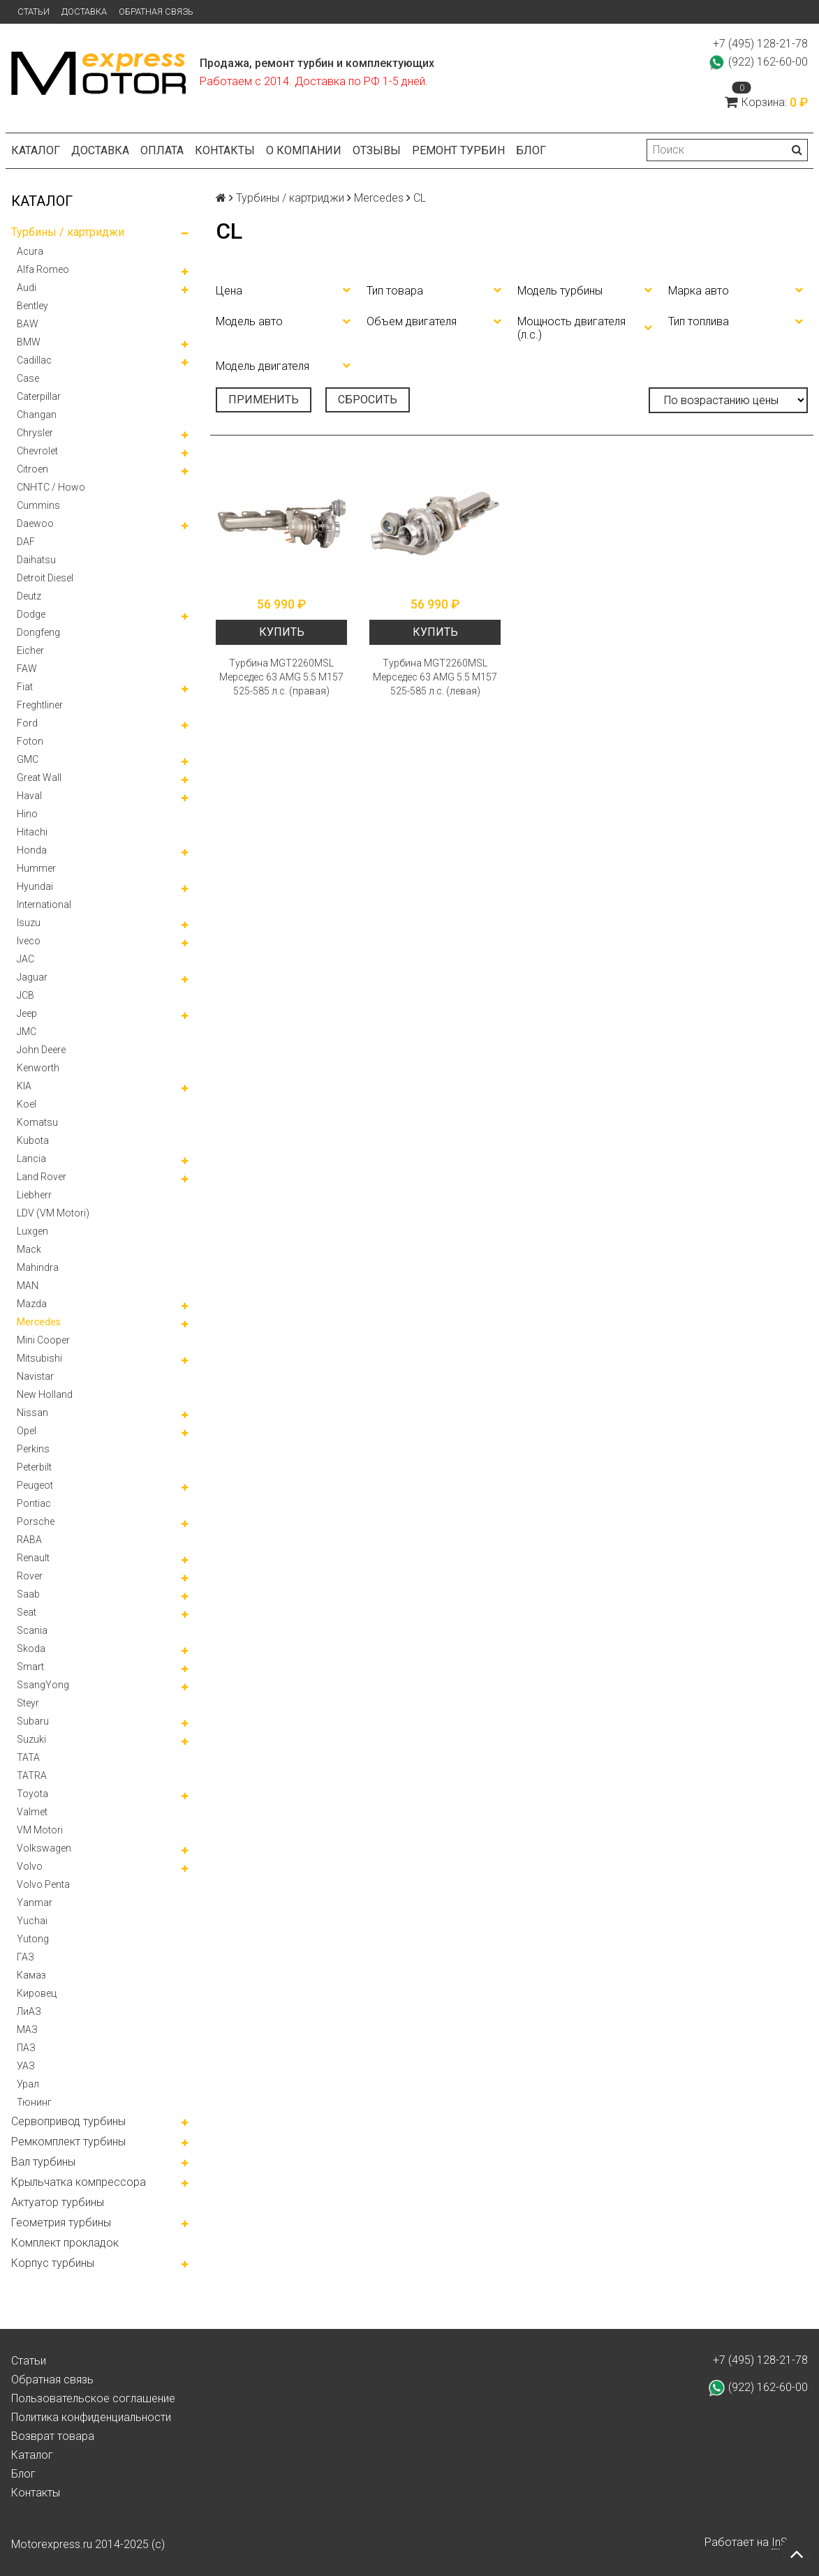 This screenshot has height=2576, width=819. Describe the element at coordinates (26, 1104) in the screenshot. I see `Koel` at that location.